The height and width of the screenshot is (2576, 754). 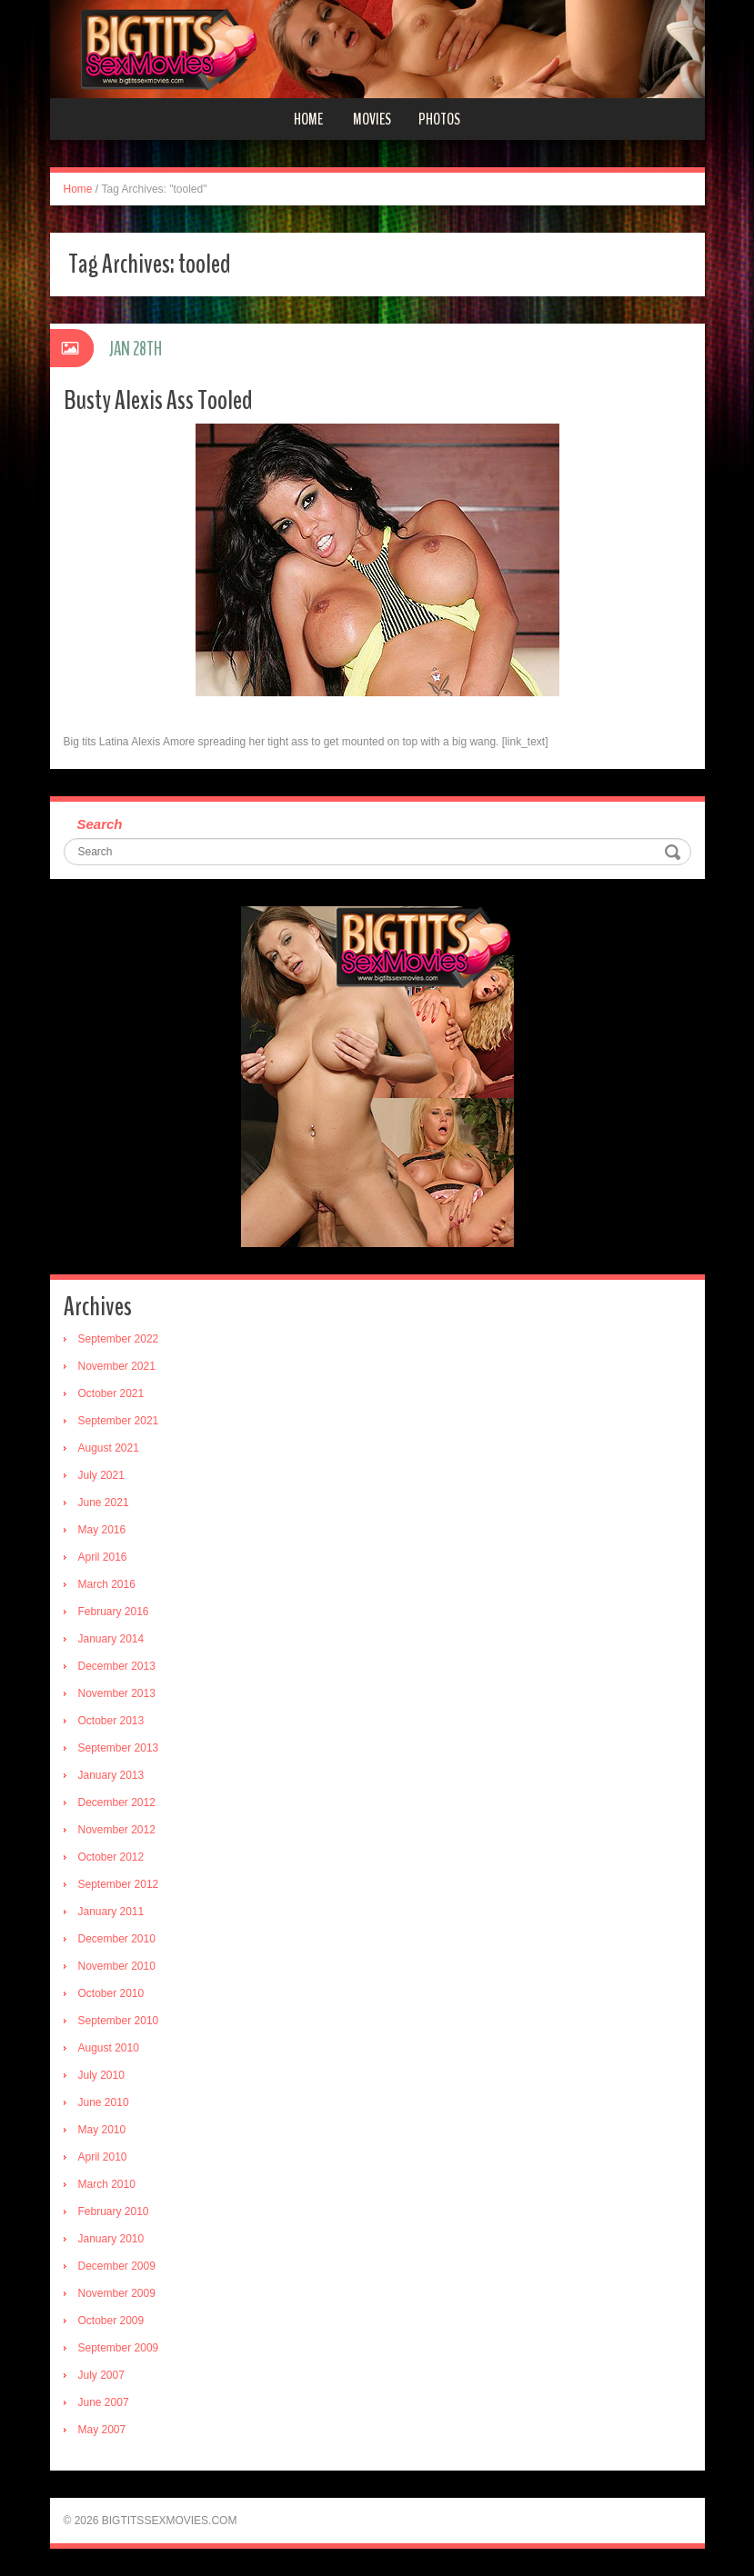 I want to click on December 2012, so click(x=117, y=1802).